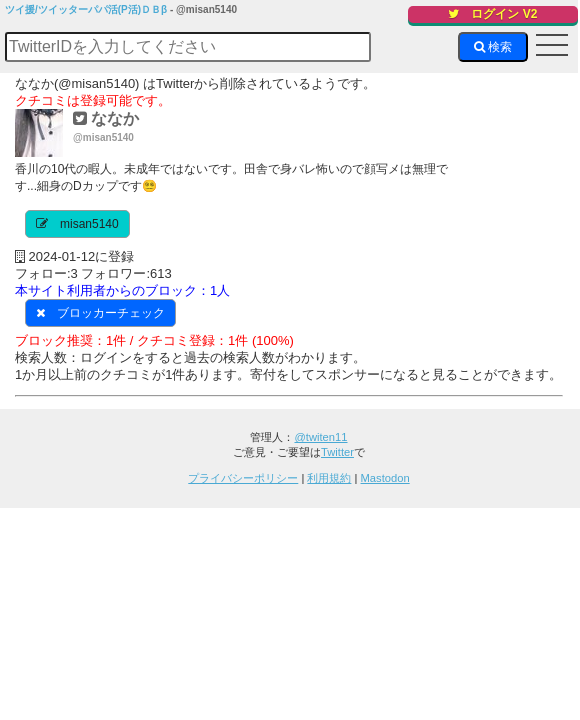  Describe the element at coordinates (86, 9) in the screenshot. I see `ツイ援/ツイッターパパ活(P活)ＤＢβ` at that location.